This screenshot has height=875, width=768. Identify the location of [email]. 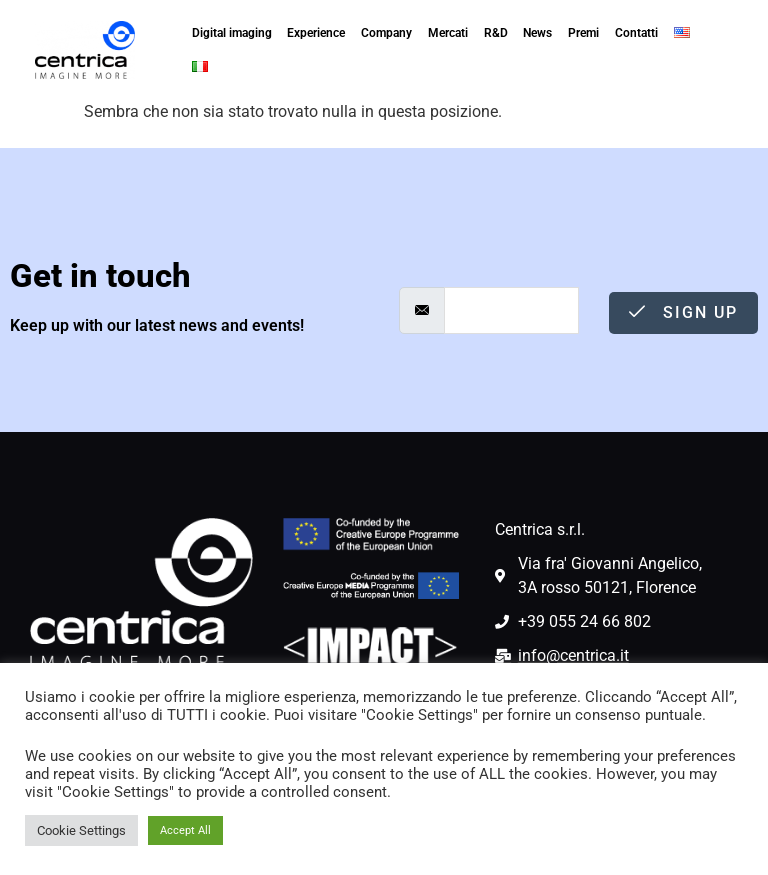
(511, 310).